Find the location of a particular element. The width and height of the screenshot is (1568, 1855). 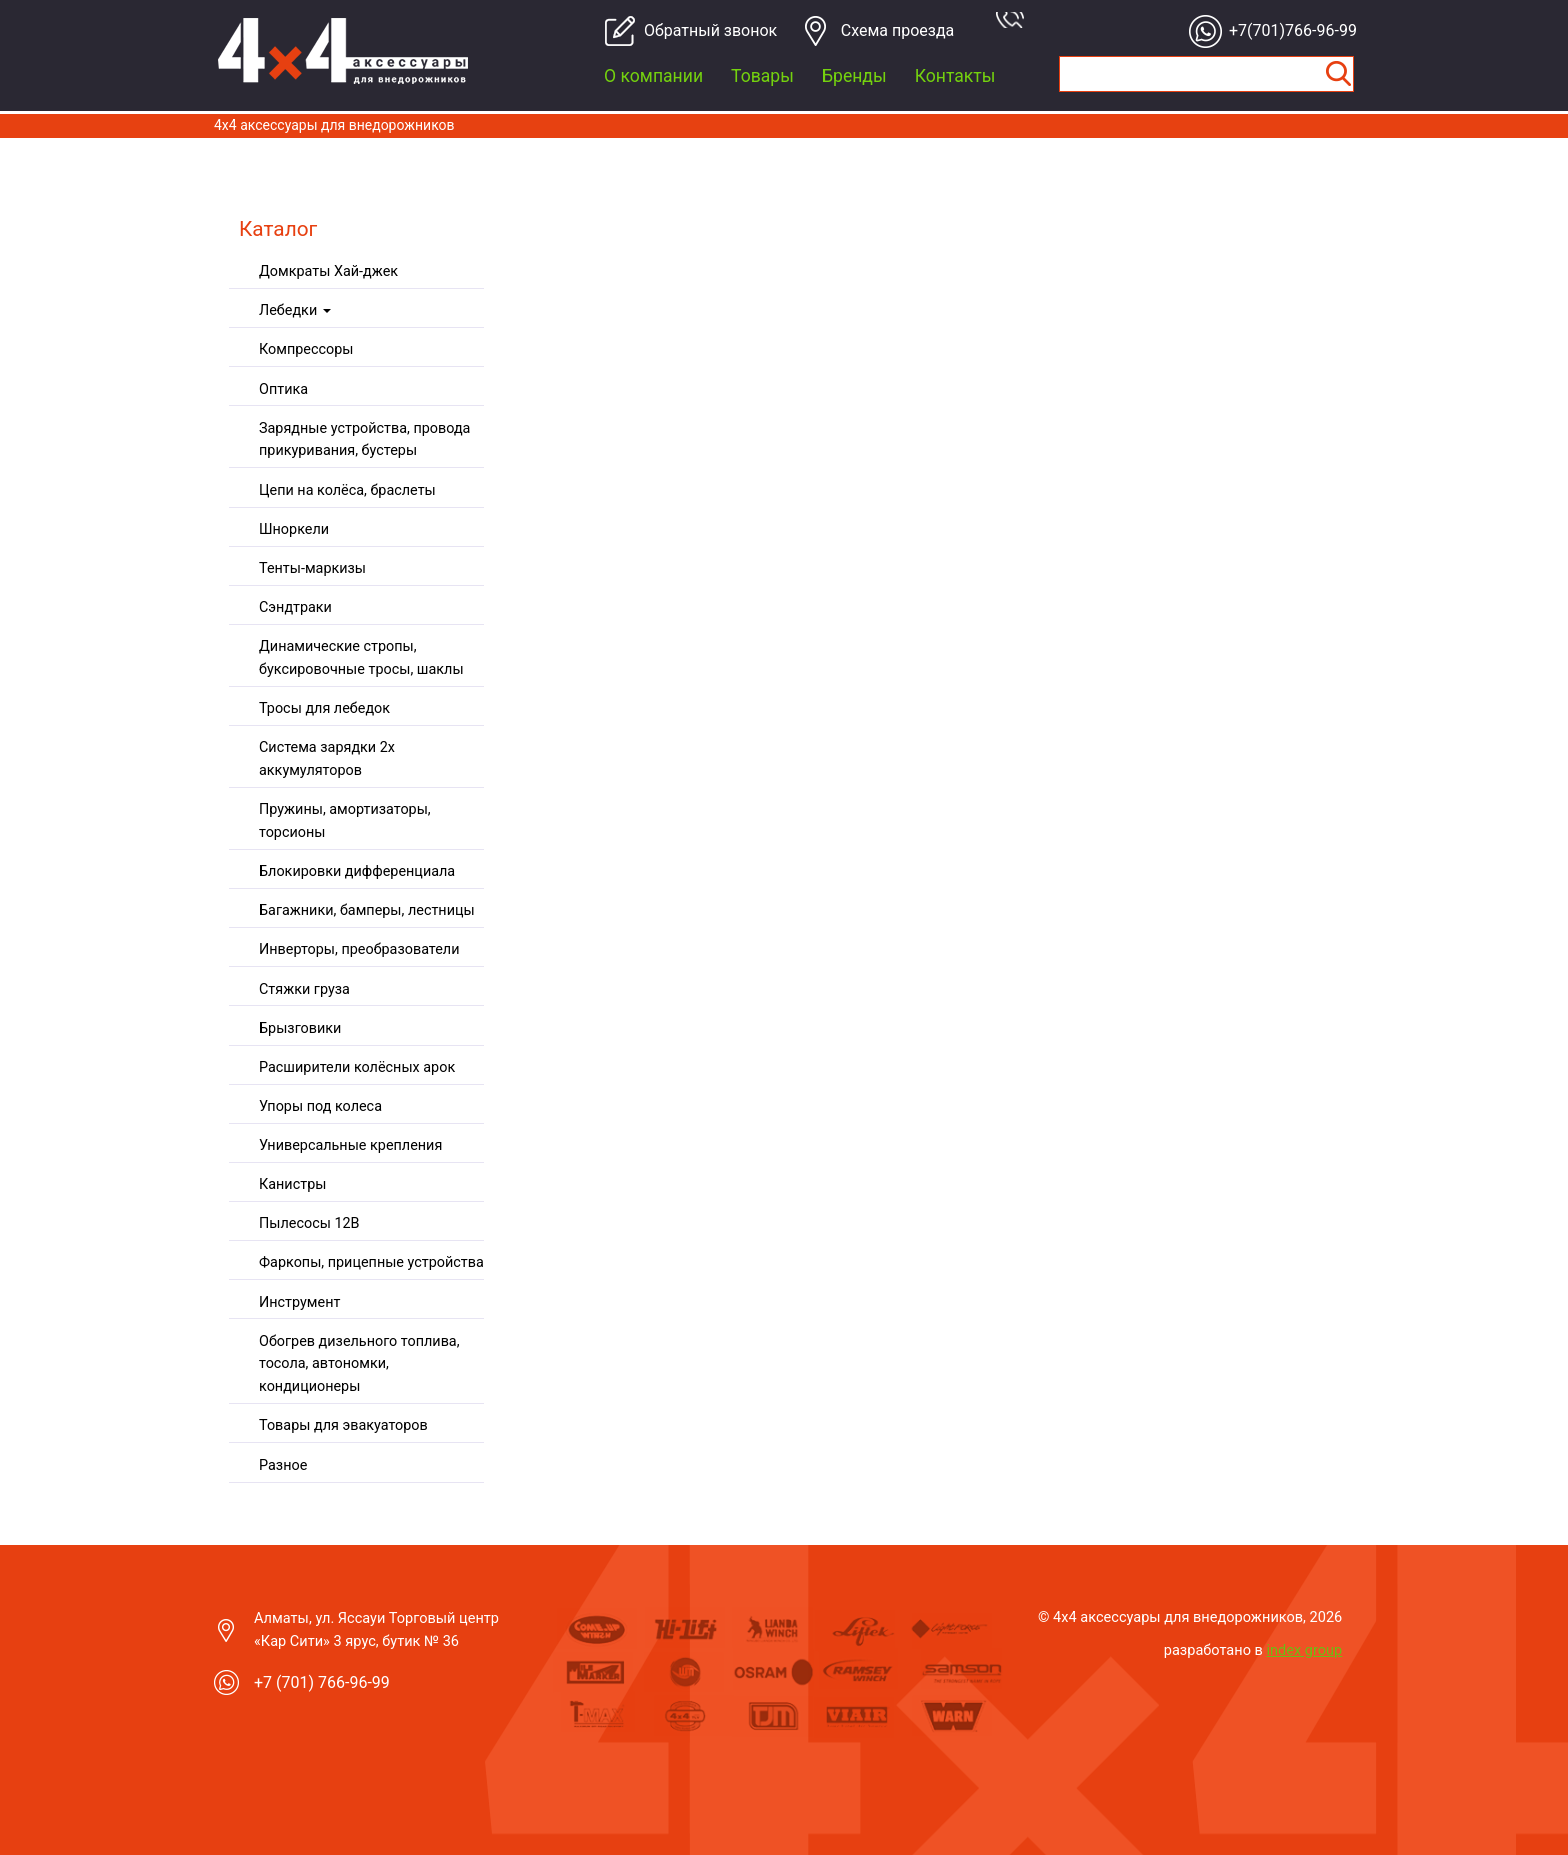

Упоры под колеса is located at coordinates (320, 1106).